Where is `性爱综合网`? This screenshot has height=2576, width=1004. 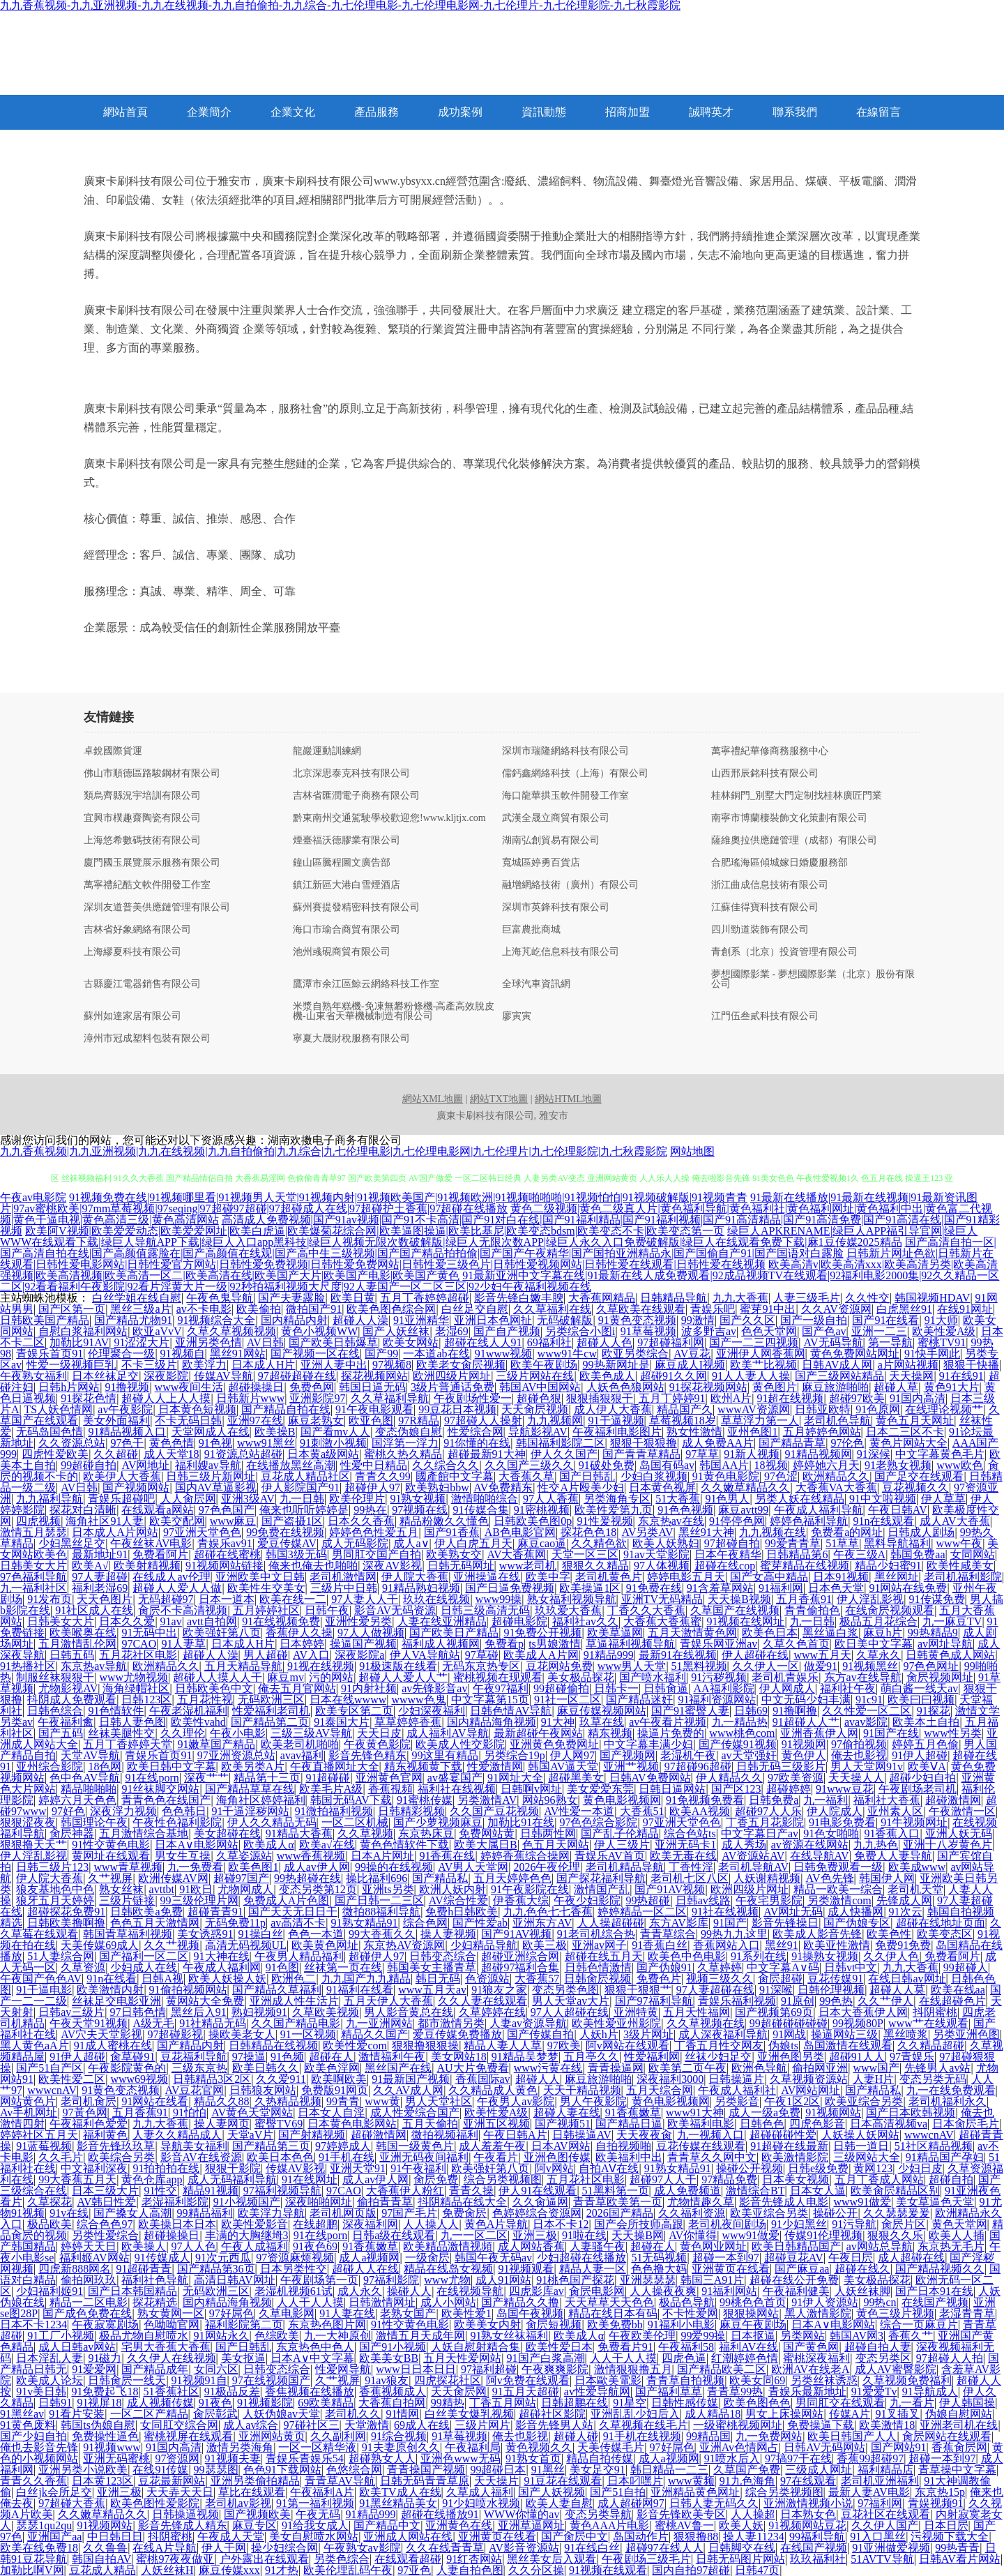
性爱综合网 is located at coordinates (475, 1432).